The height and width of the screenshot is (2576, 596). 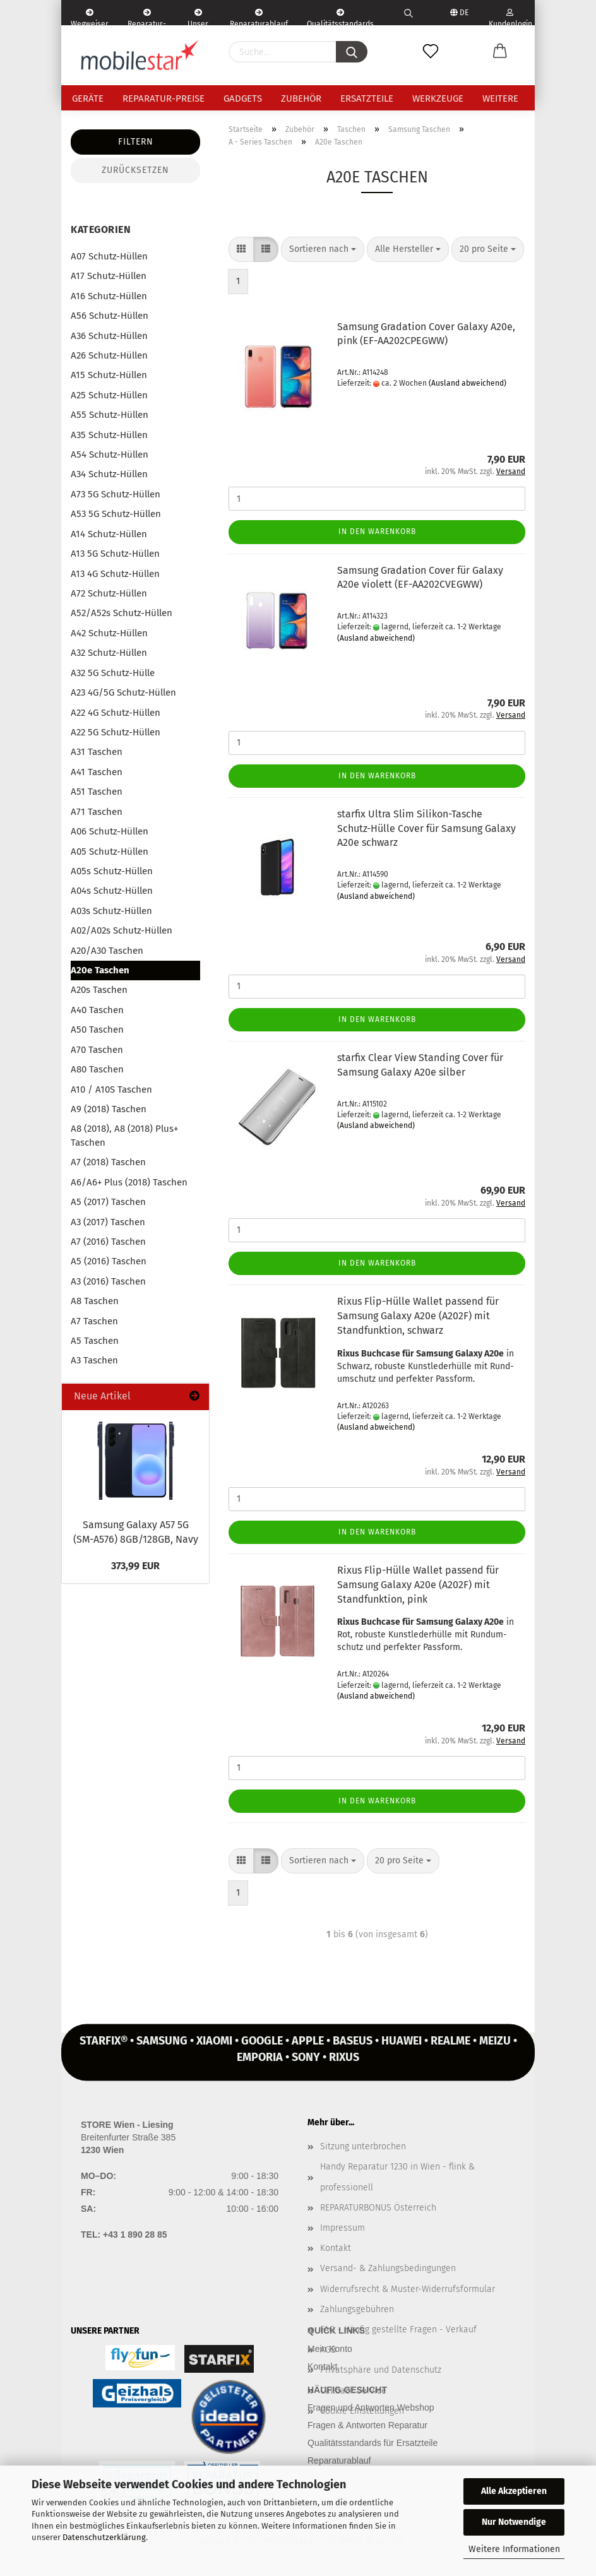 What do you see at coordinates (514, 2522) in the screenshot?
I see `Nur Notwendige` at bounding box center [514, 2522].